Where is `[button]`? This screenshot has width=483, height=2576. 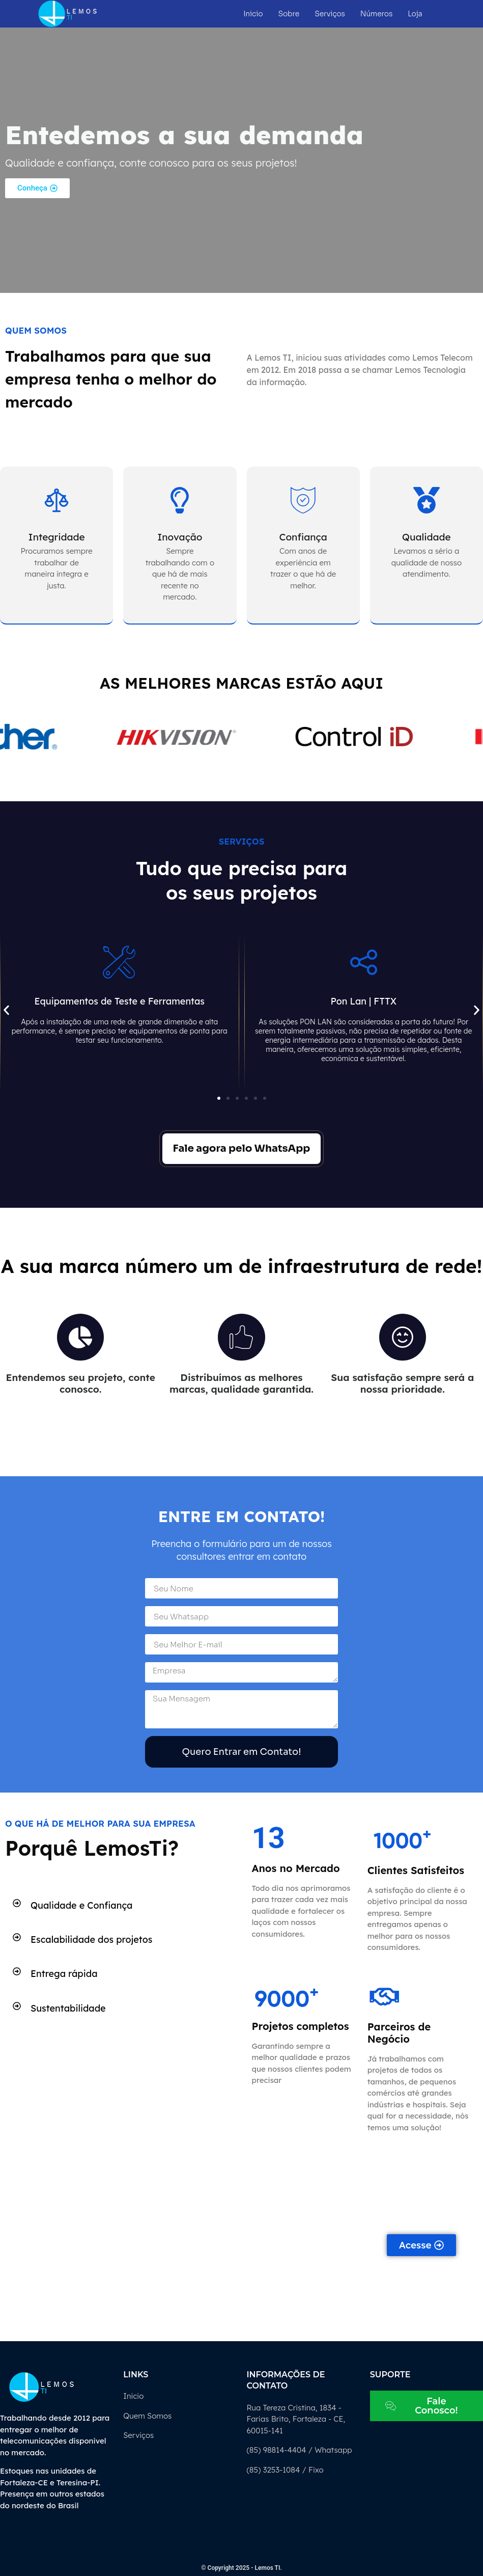
[button] is located at coordinates (6, 1010).